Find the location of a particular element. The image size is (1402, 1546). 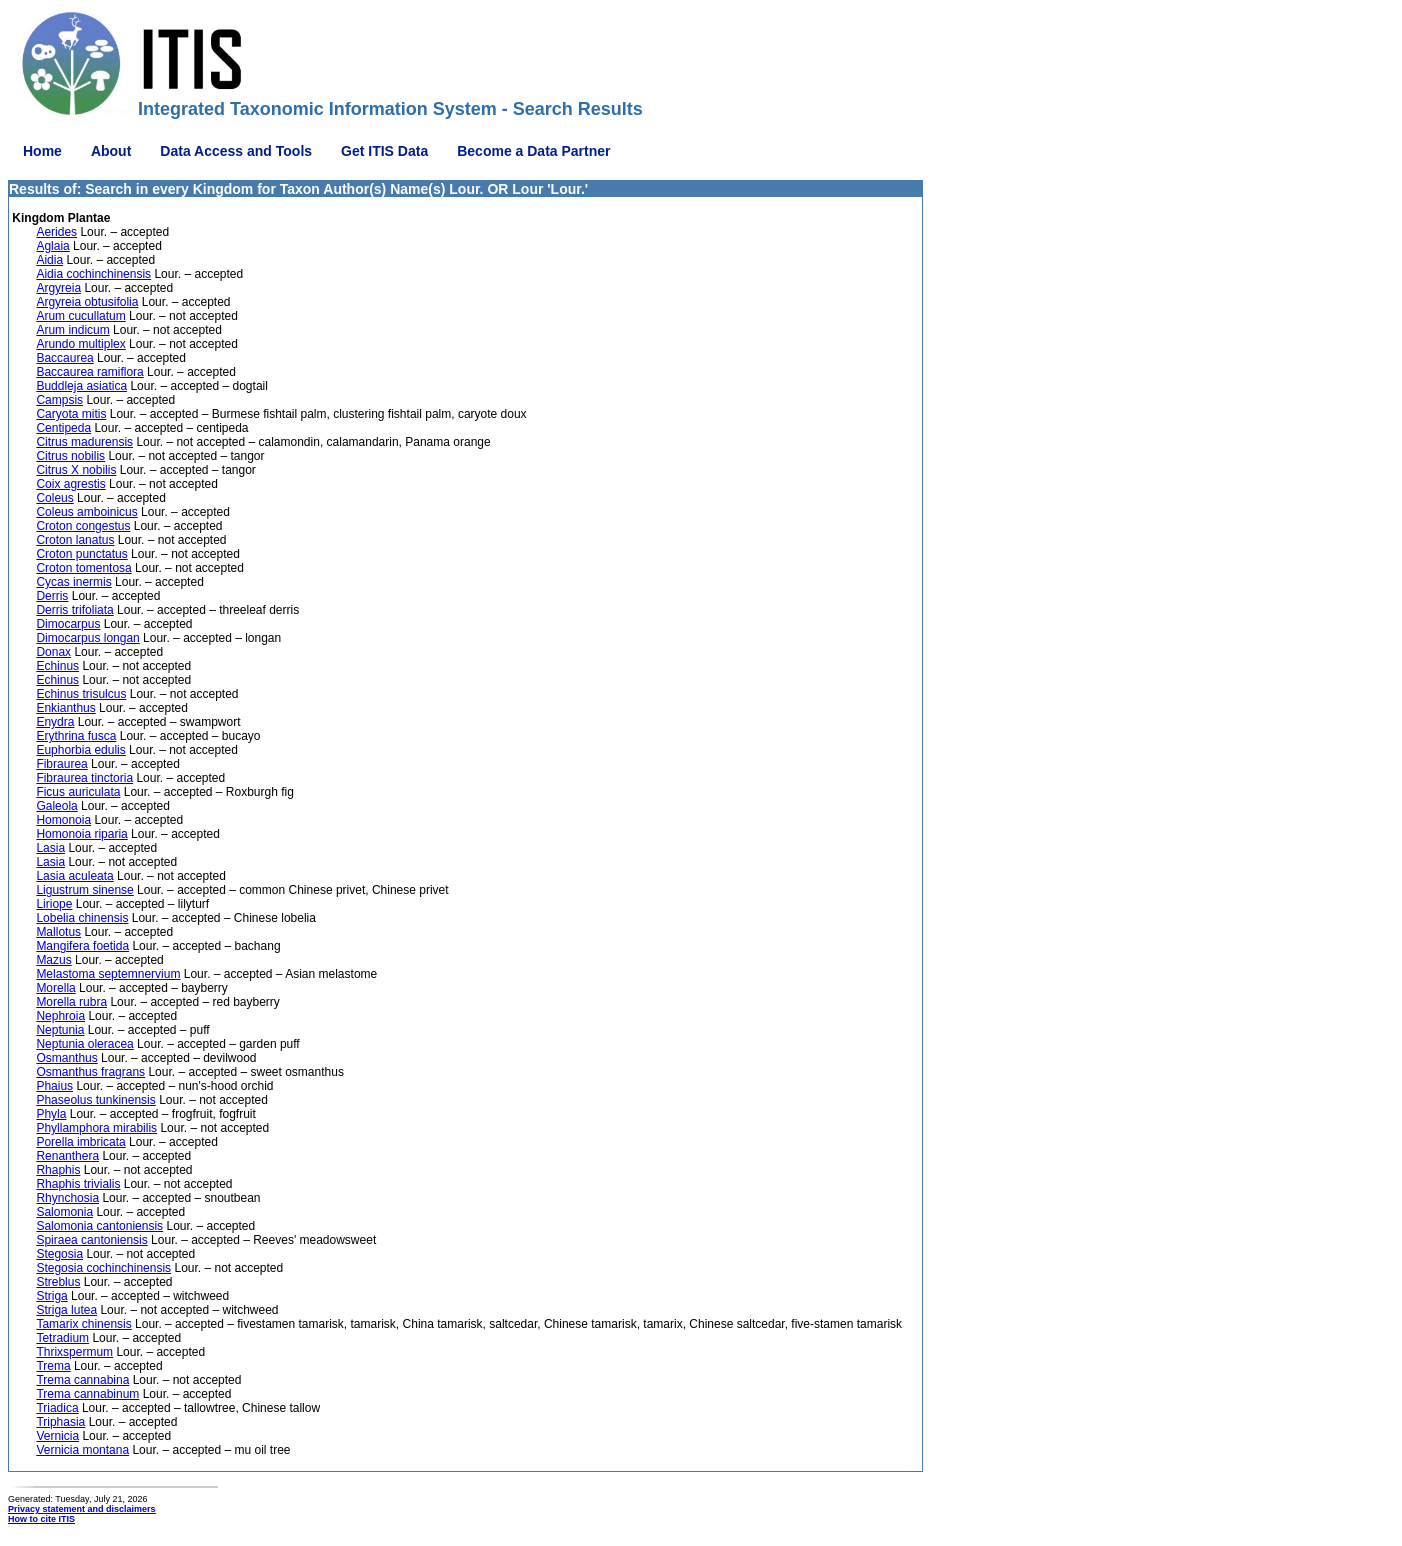

Aidia cochinchinensis is located at coordinates (93, 274).